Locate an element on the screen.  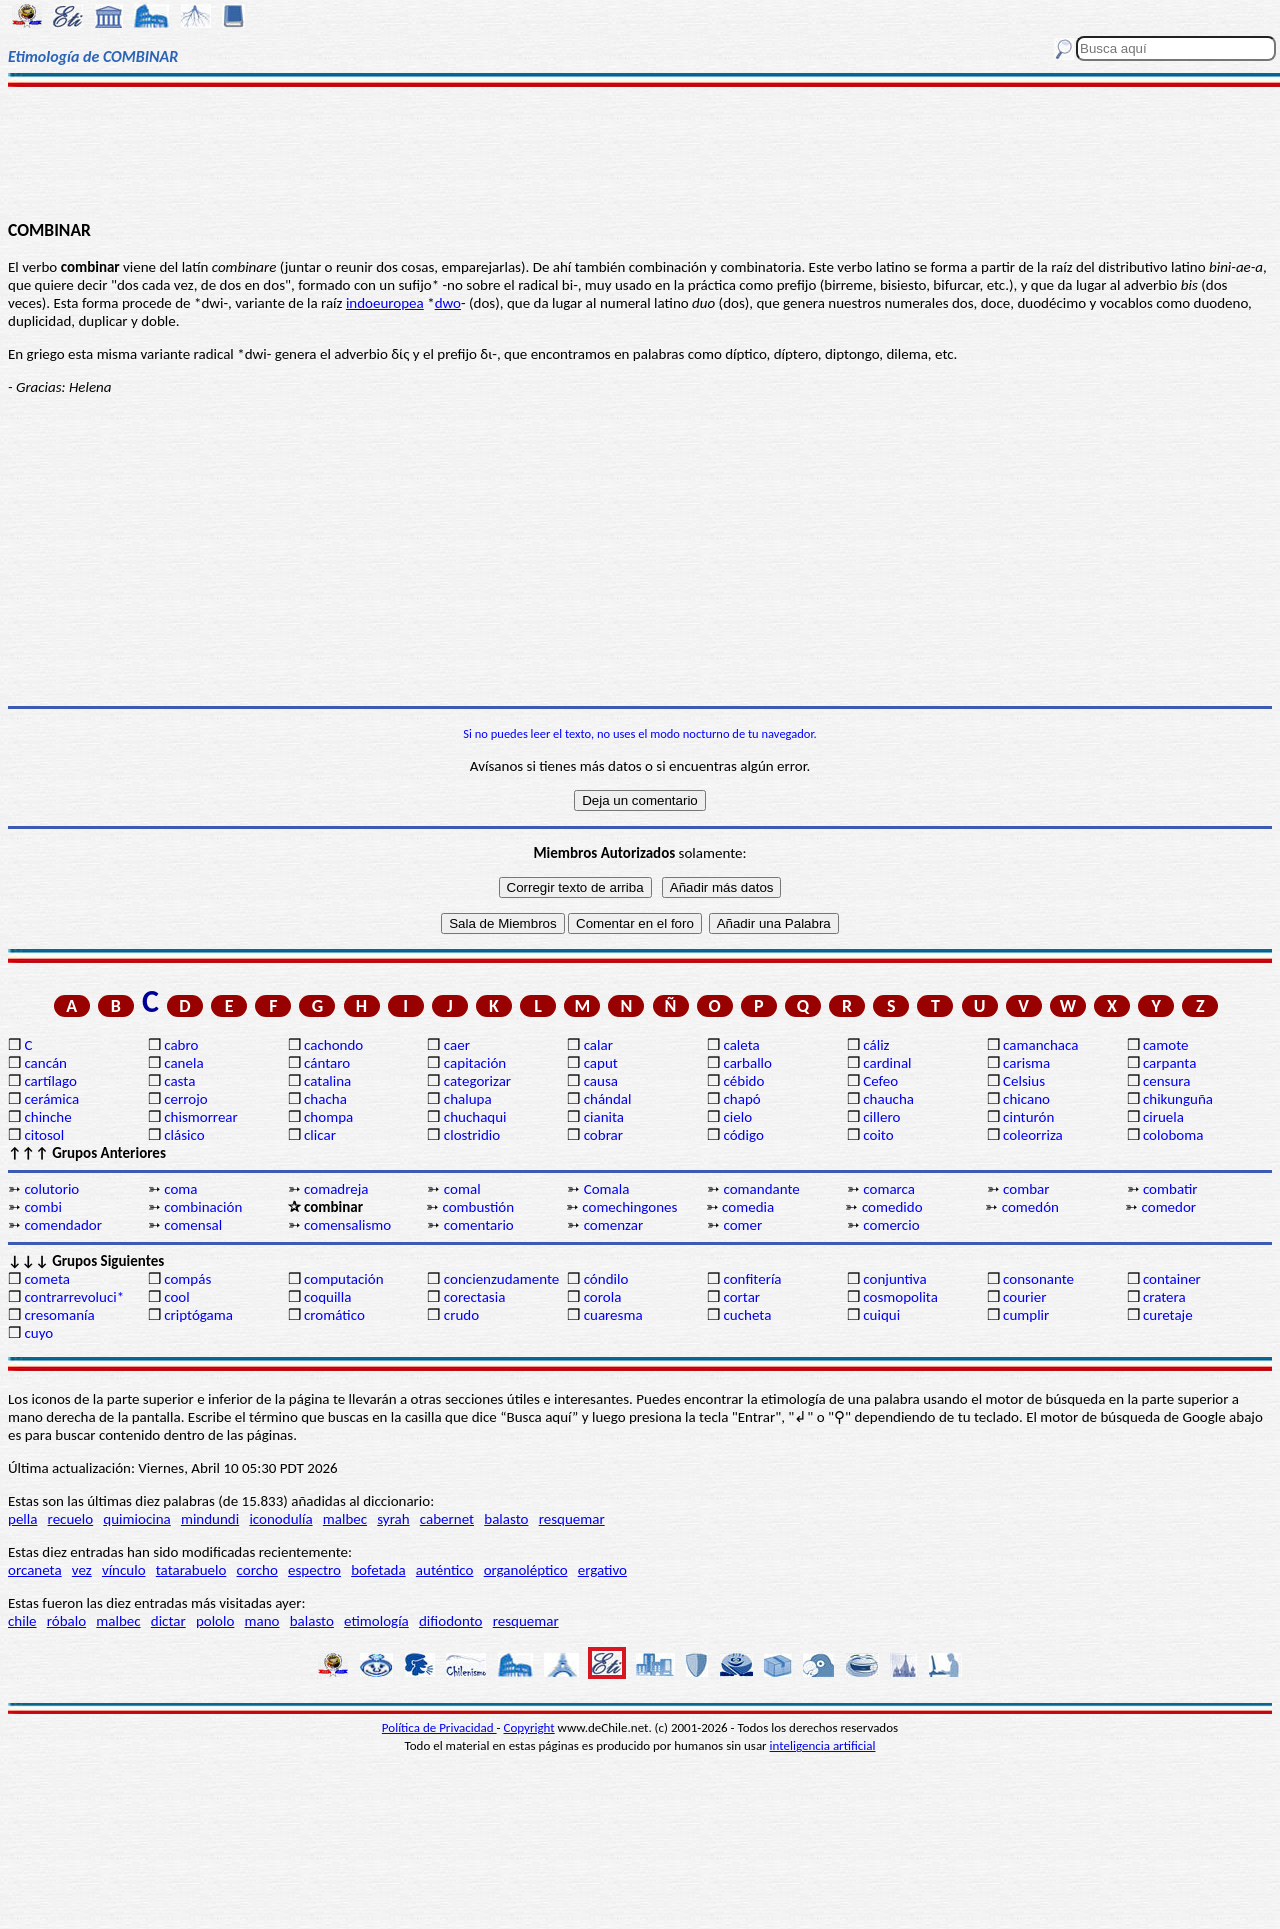
Copyright is located at coordinates (529, 1727).